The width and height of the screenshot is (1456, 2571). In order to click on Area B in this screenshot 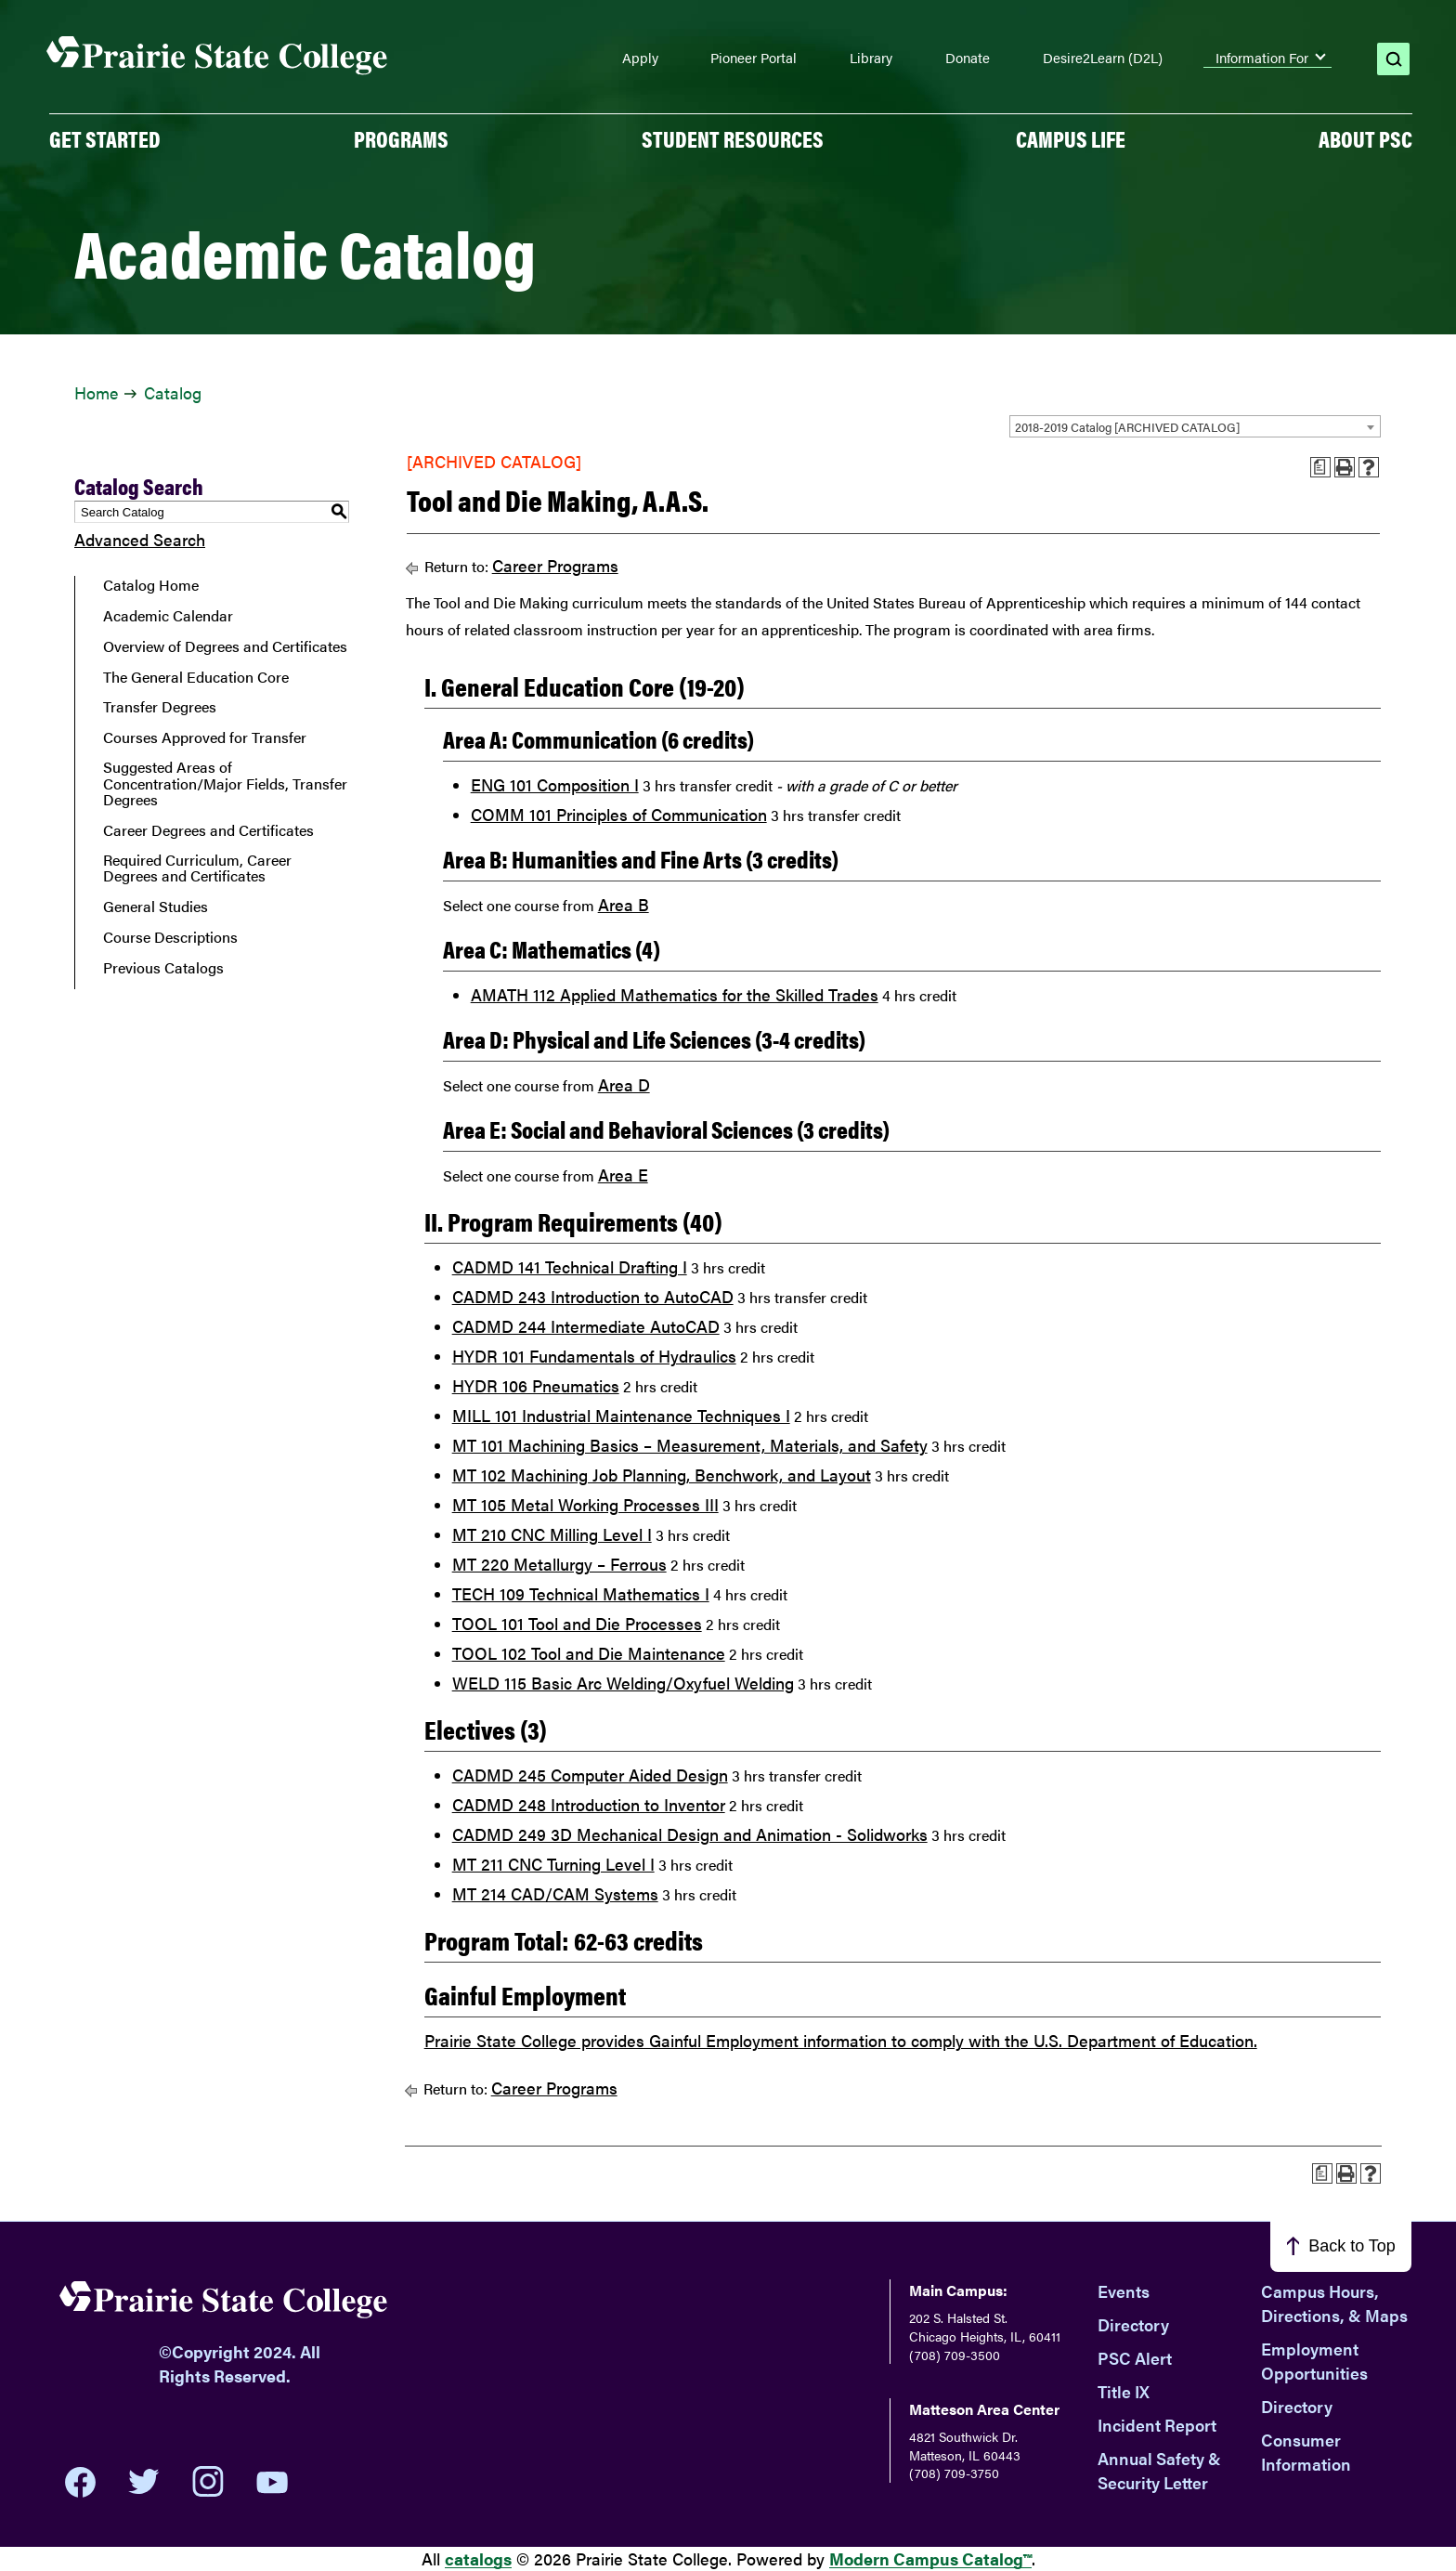, I will do `click(623, 904)`.